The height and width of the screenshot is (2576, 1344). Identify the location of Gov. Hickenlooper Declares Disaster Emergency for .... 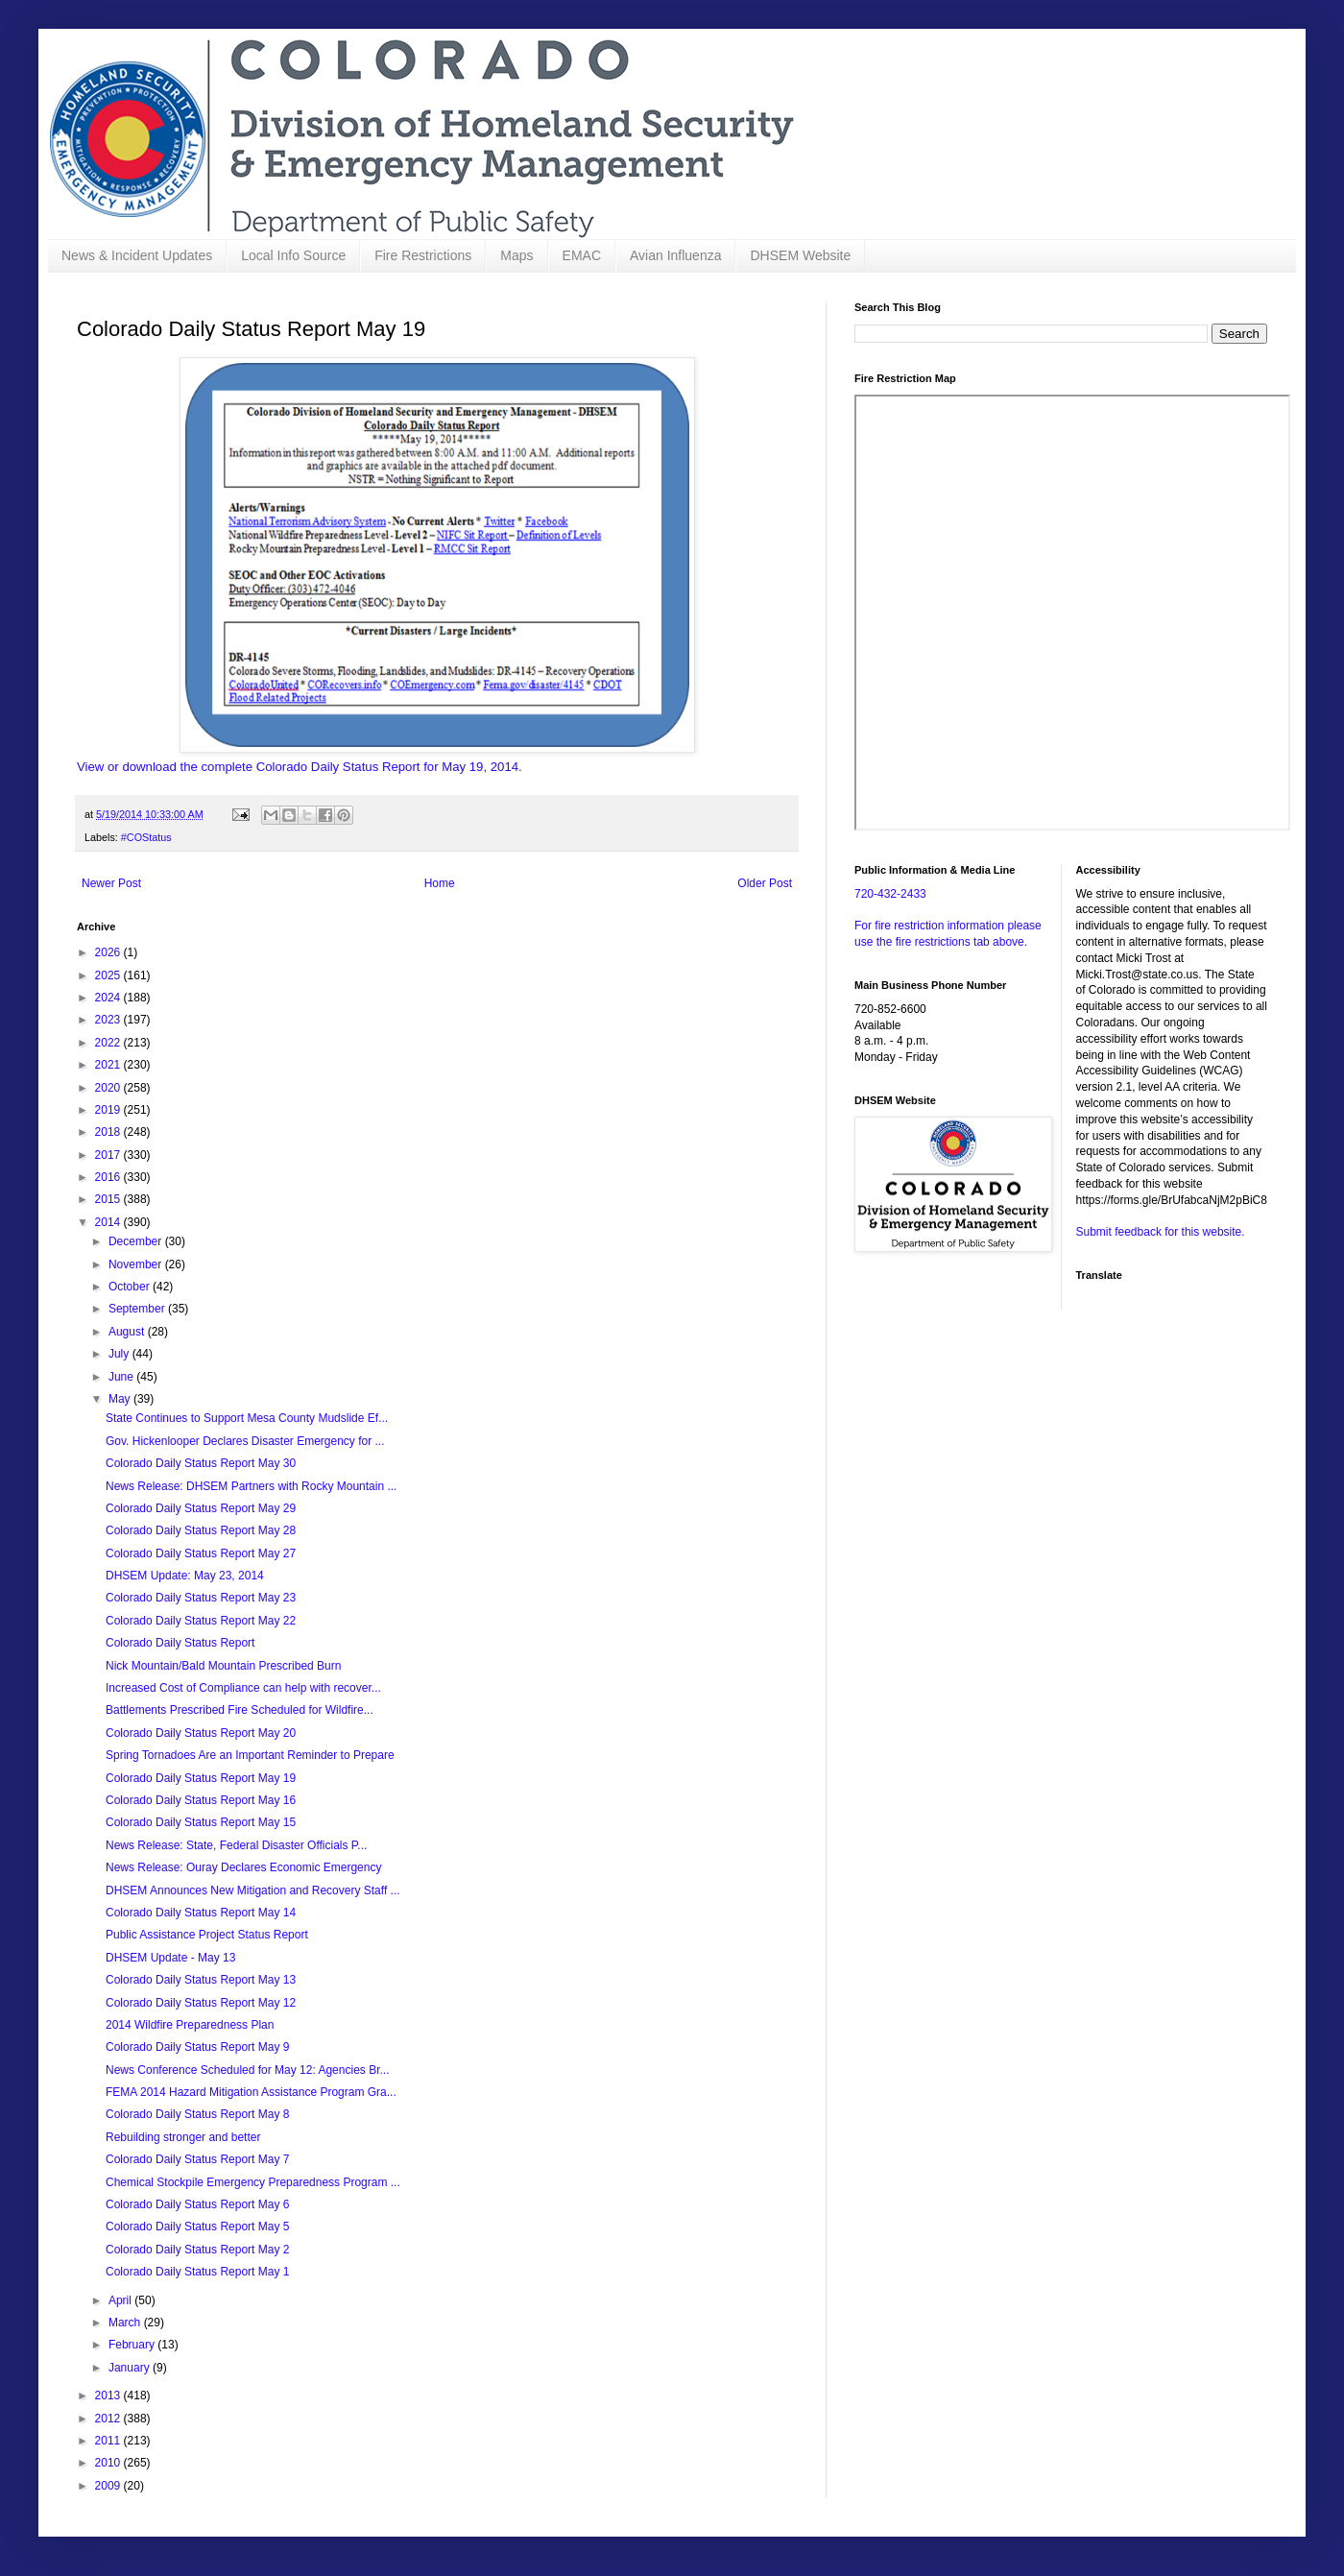
(245, 1441).